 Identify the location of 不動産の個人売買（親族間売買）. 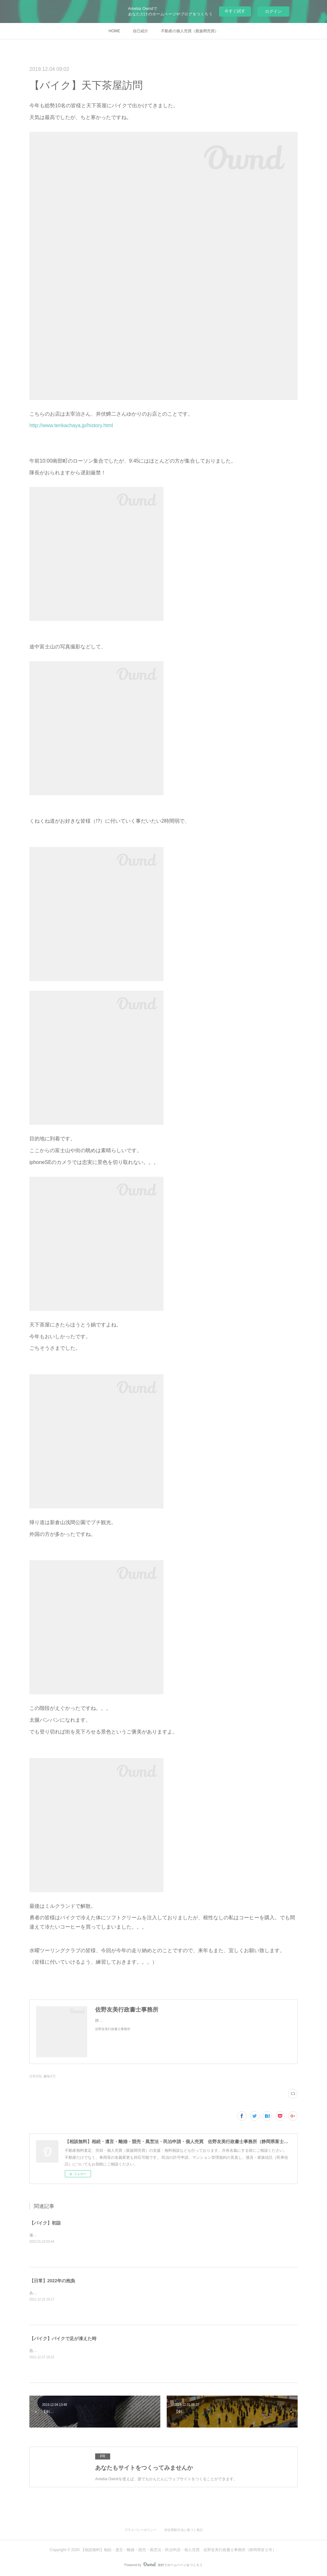
(189, 31).